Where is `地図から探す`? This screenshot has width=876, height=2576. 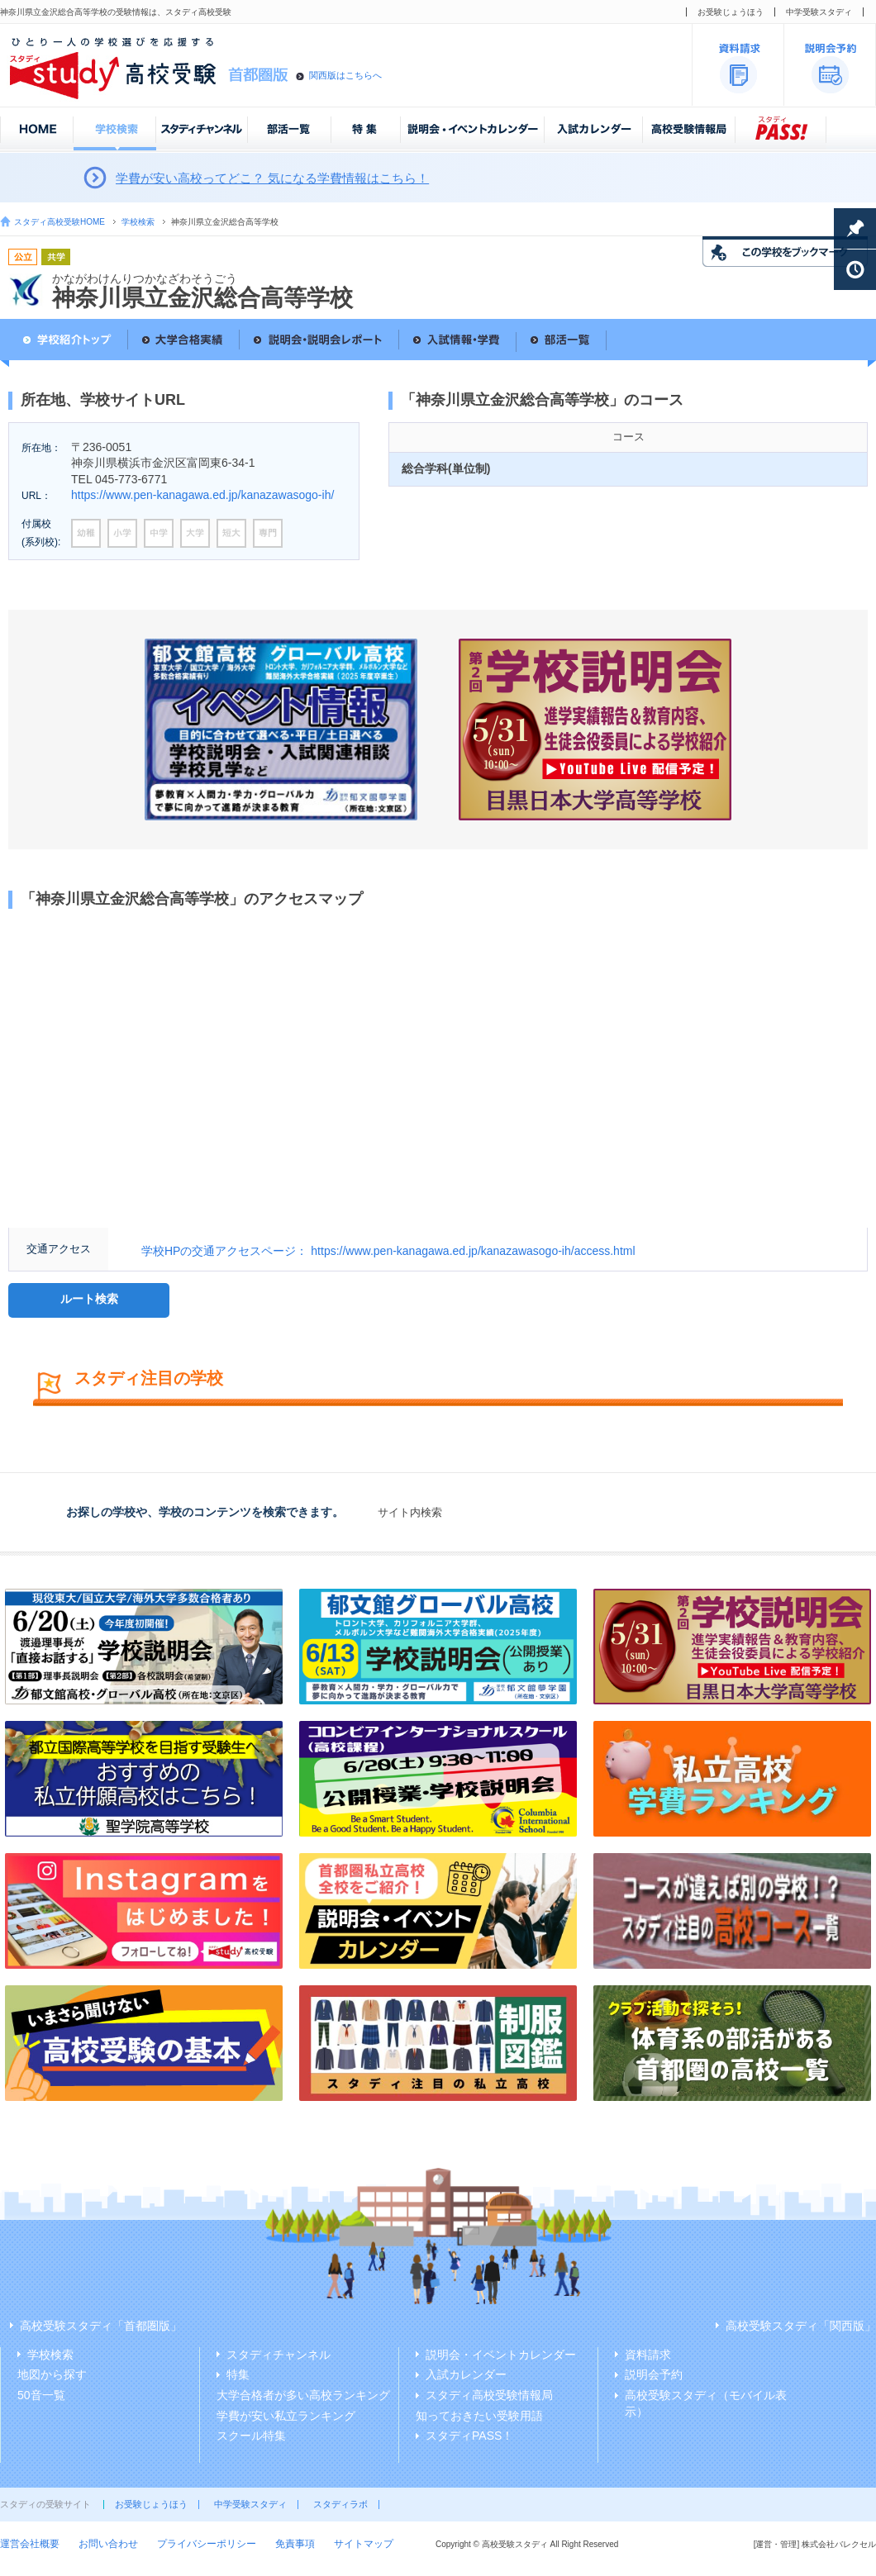
地図から探す is located at coordinates (52, 2374).